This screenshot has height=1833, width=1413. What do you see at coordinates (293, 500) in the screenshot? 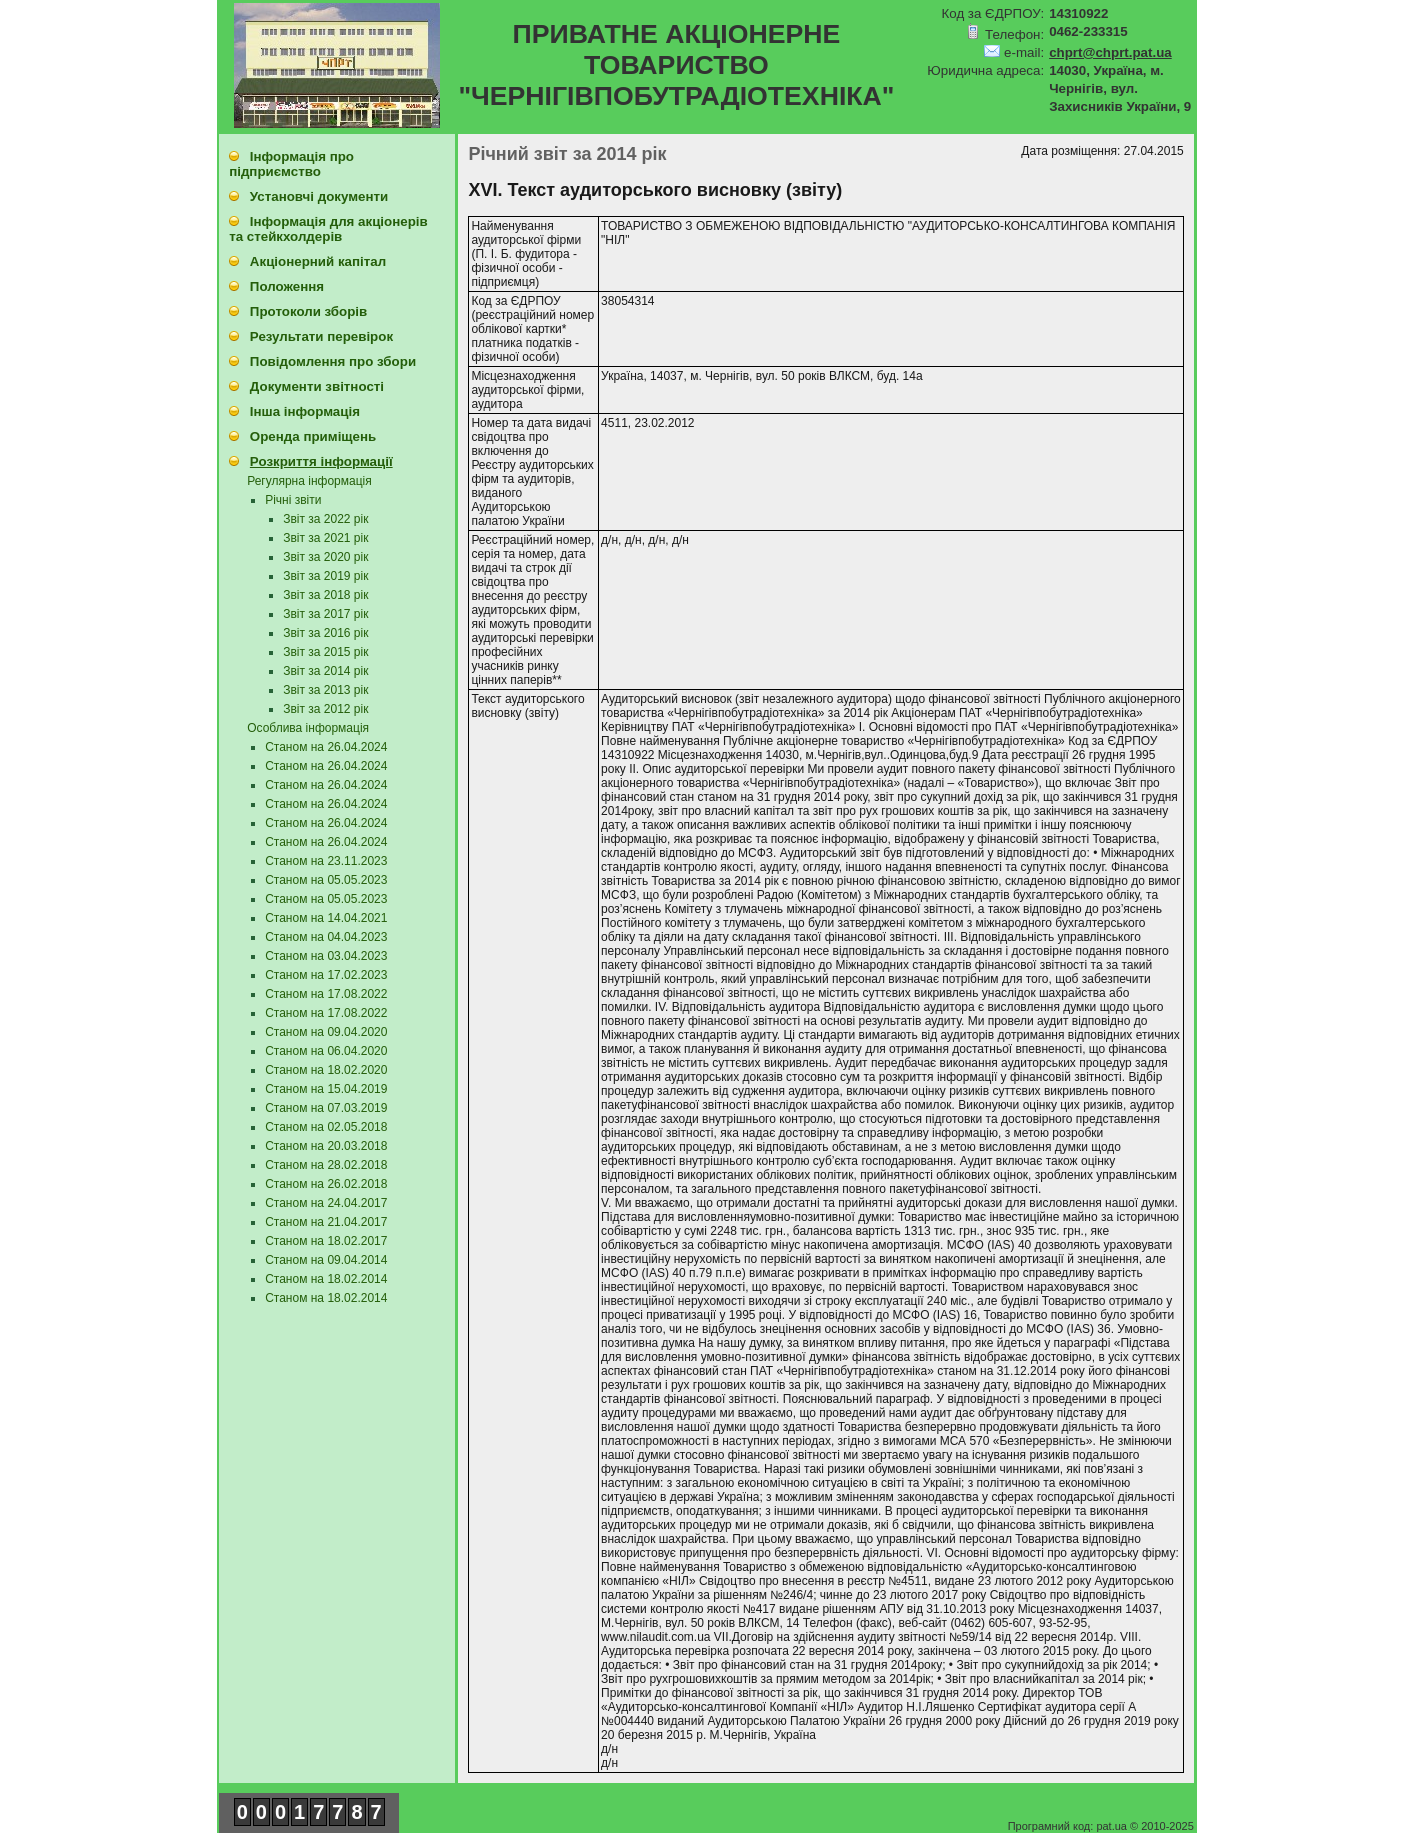
I see `Річні звіти` at bounding box center [293, 500].